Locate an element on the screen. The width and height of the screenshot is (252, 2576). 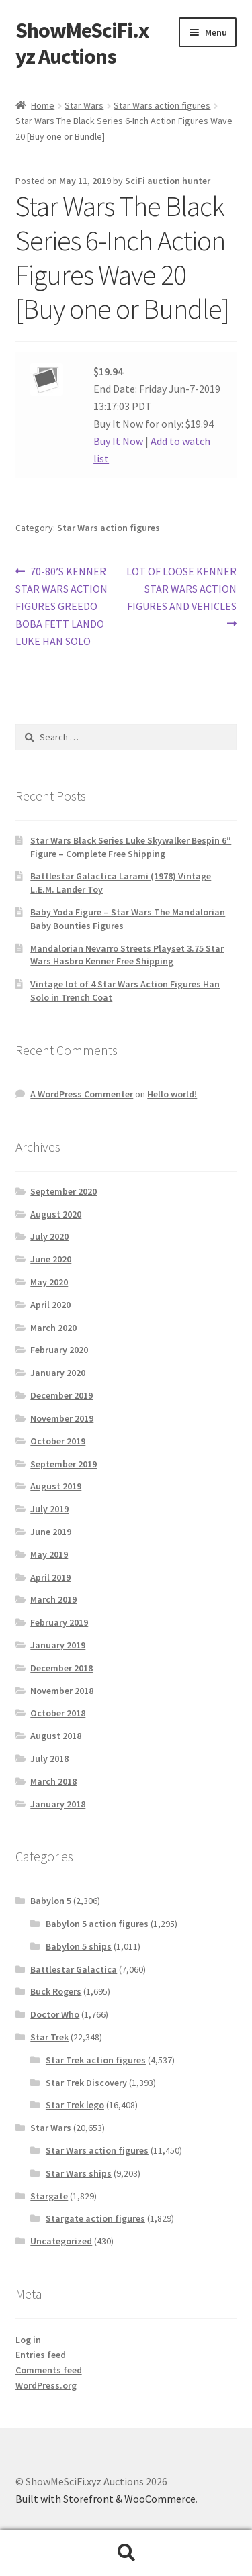
July 2020 is located at coordinates (49, 1236).